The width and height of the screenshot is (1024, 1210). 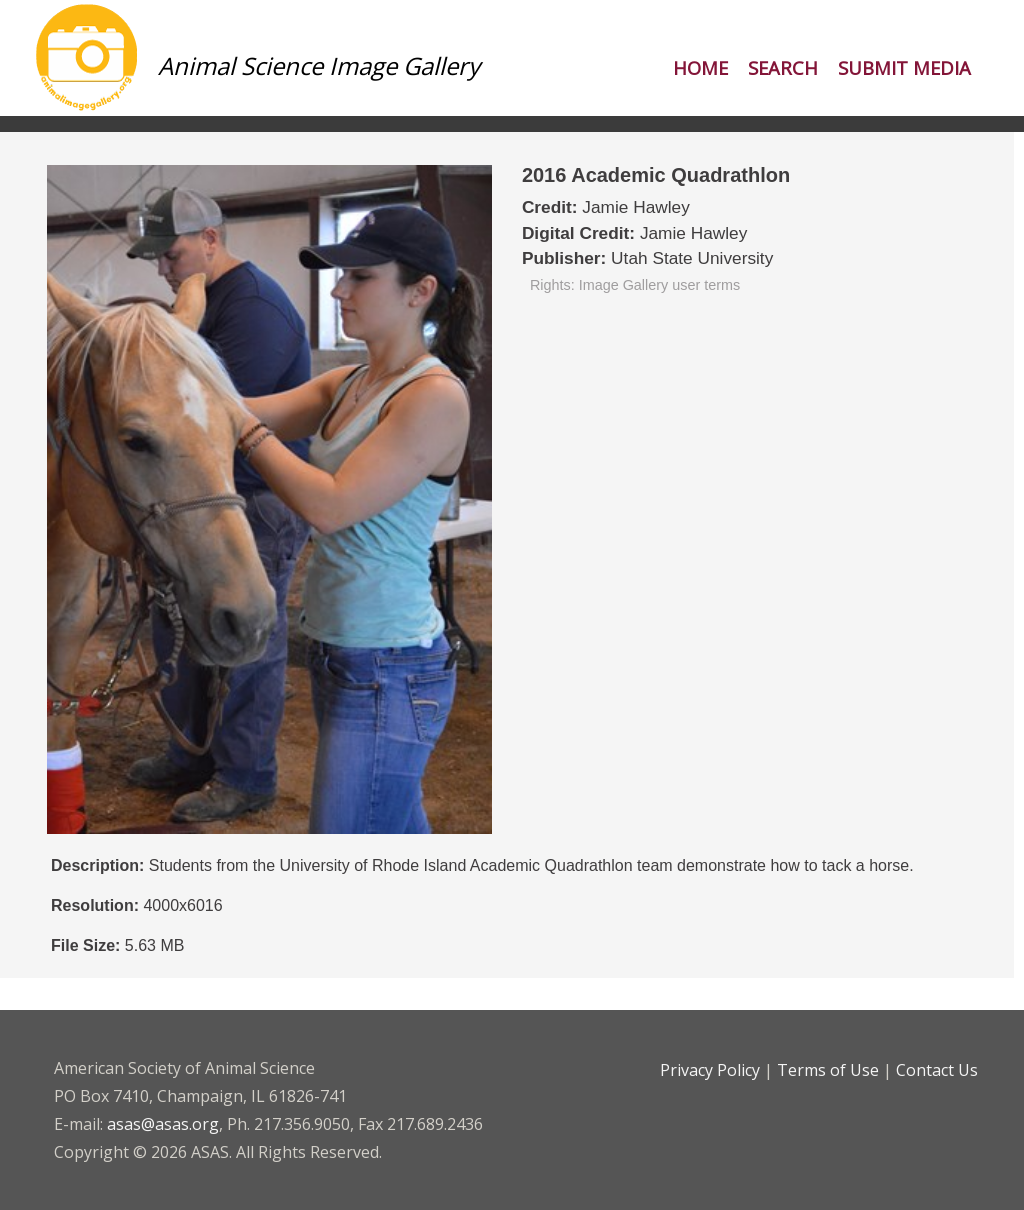 I want to click on asas@asas.org, so click(x=163, y=1124).